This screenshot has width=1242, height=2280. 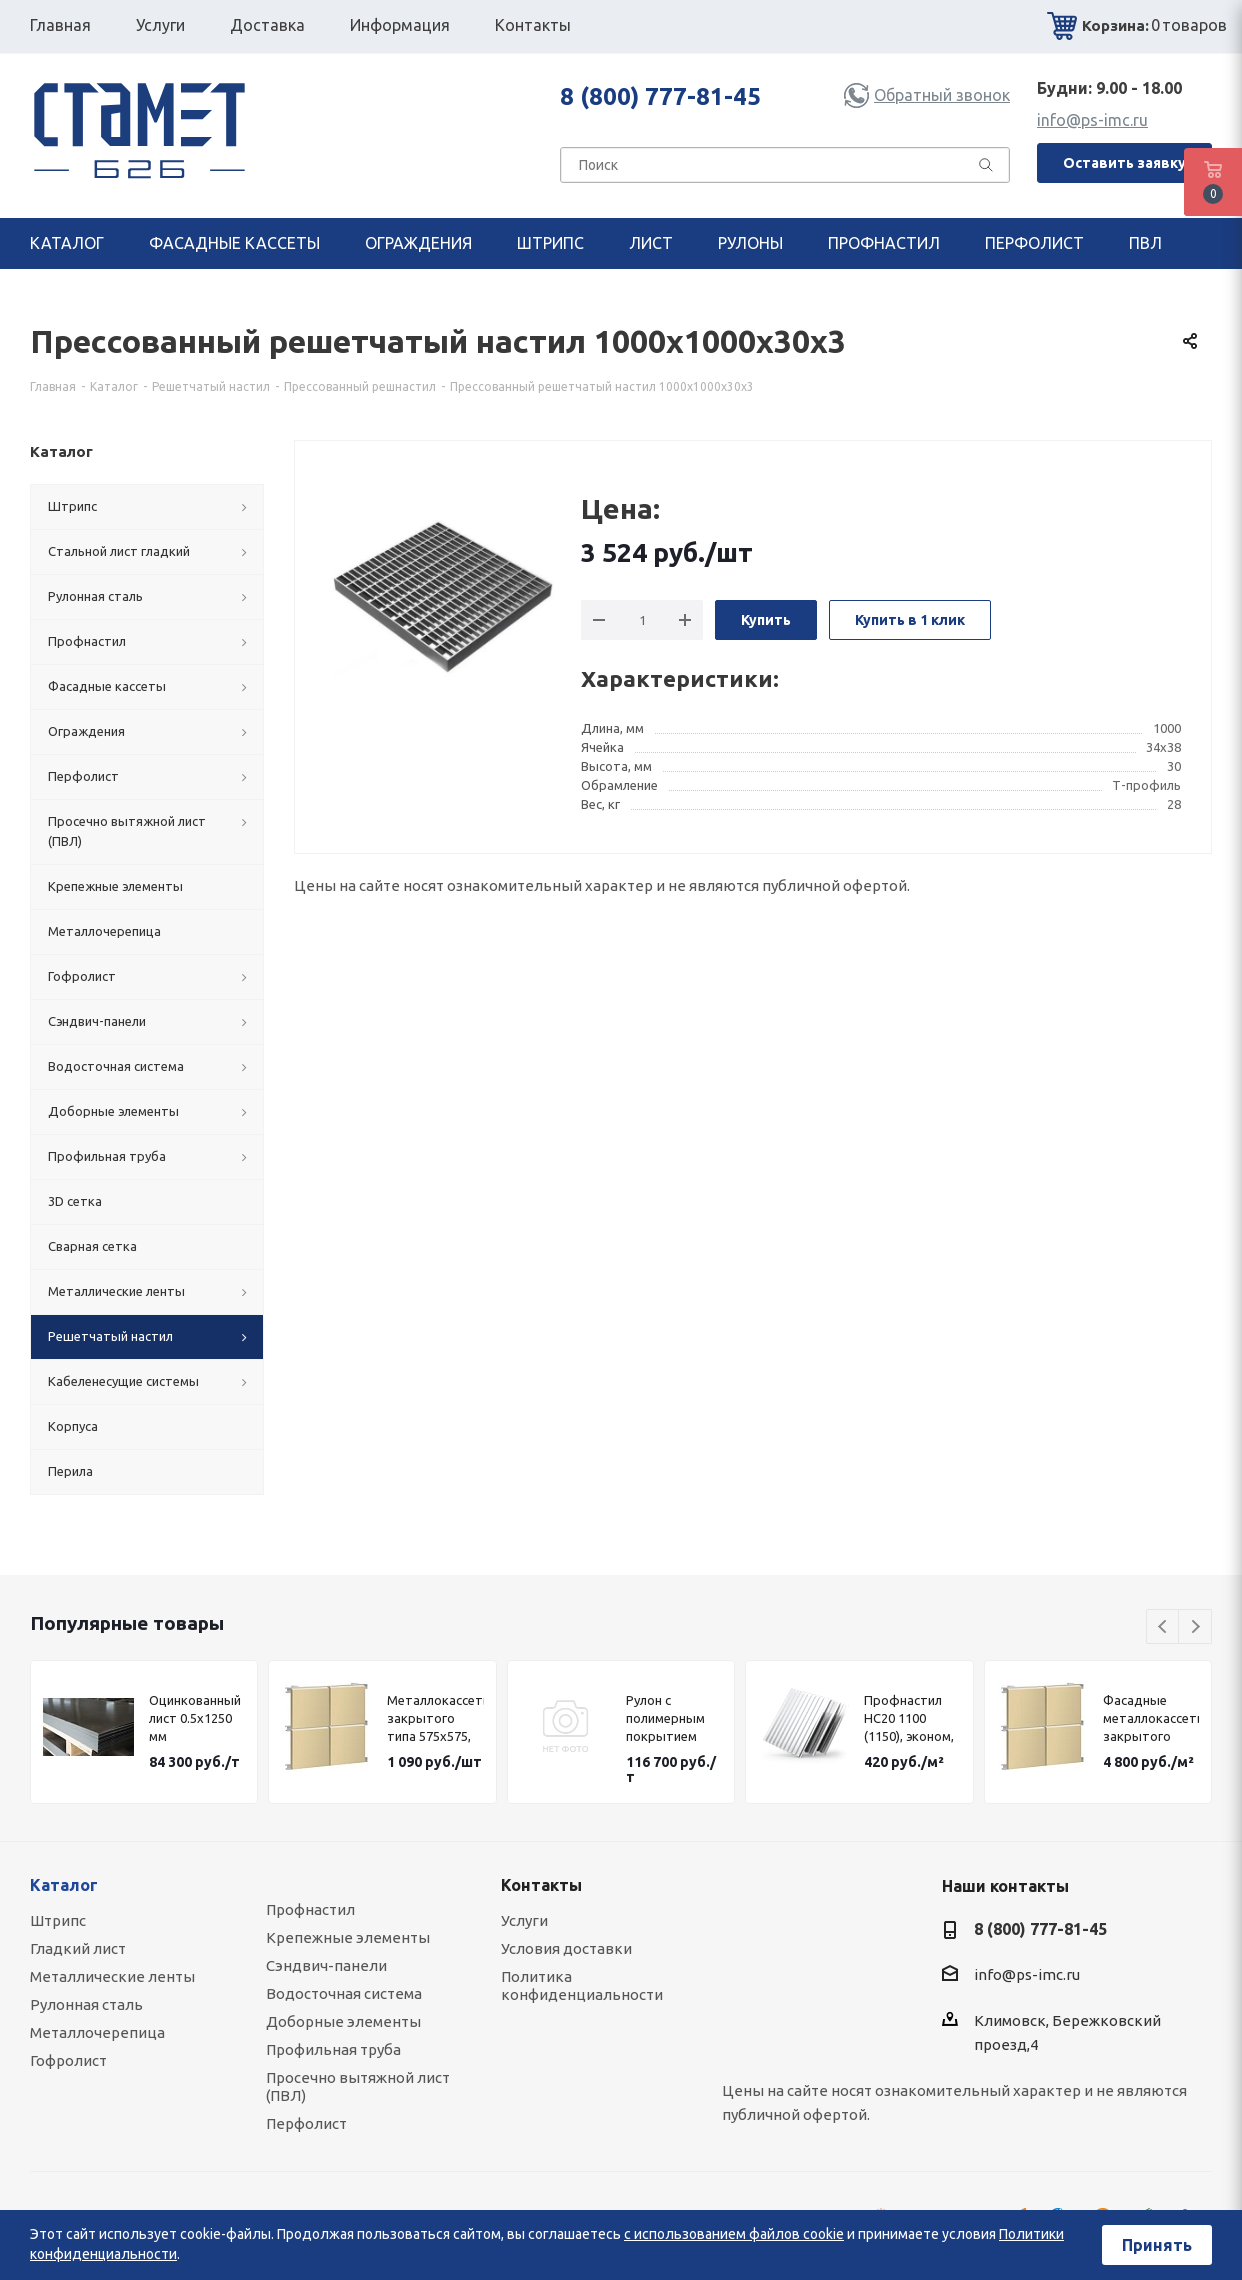 What do you see at coordinates (78, 1948) in the screenshot?
I see `Гладкий лист` at bounding box center [78, 1948].